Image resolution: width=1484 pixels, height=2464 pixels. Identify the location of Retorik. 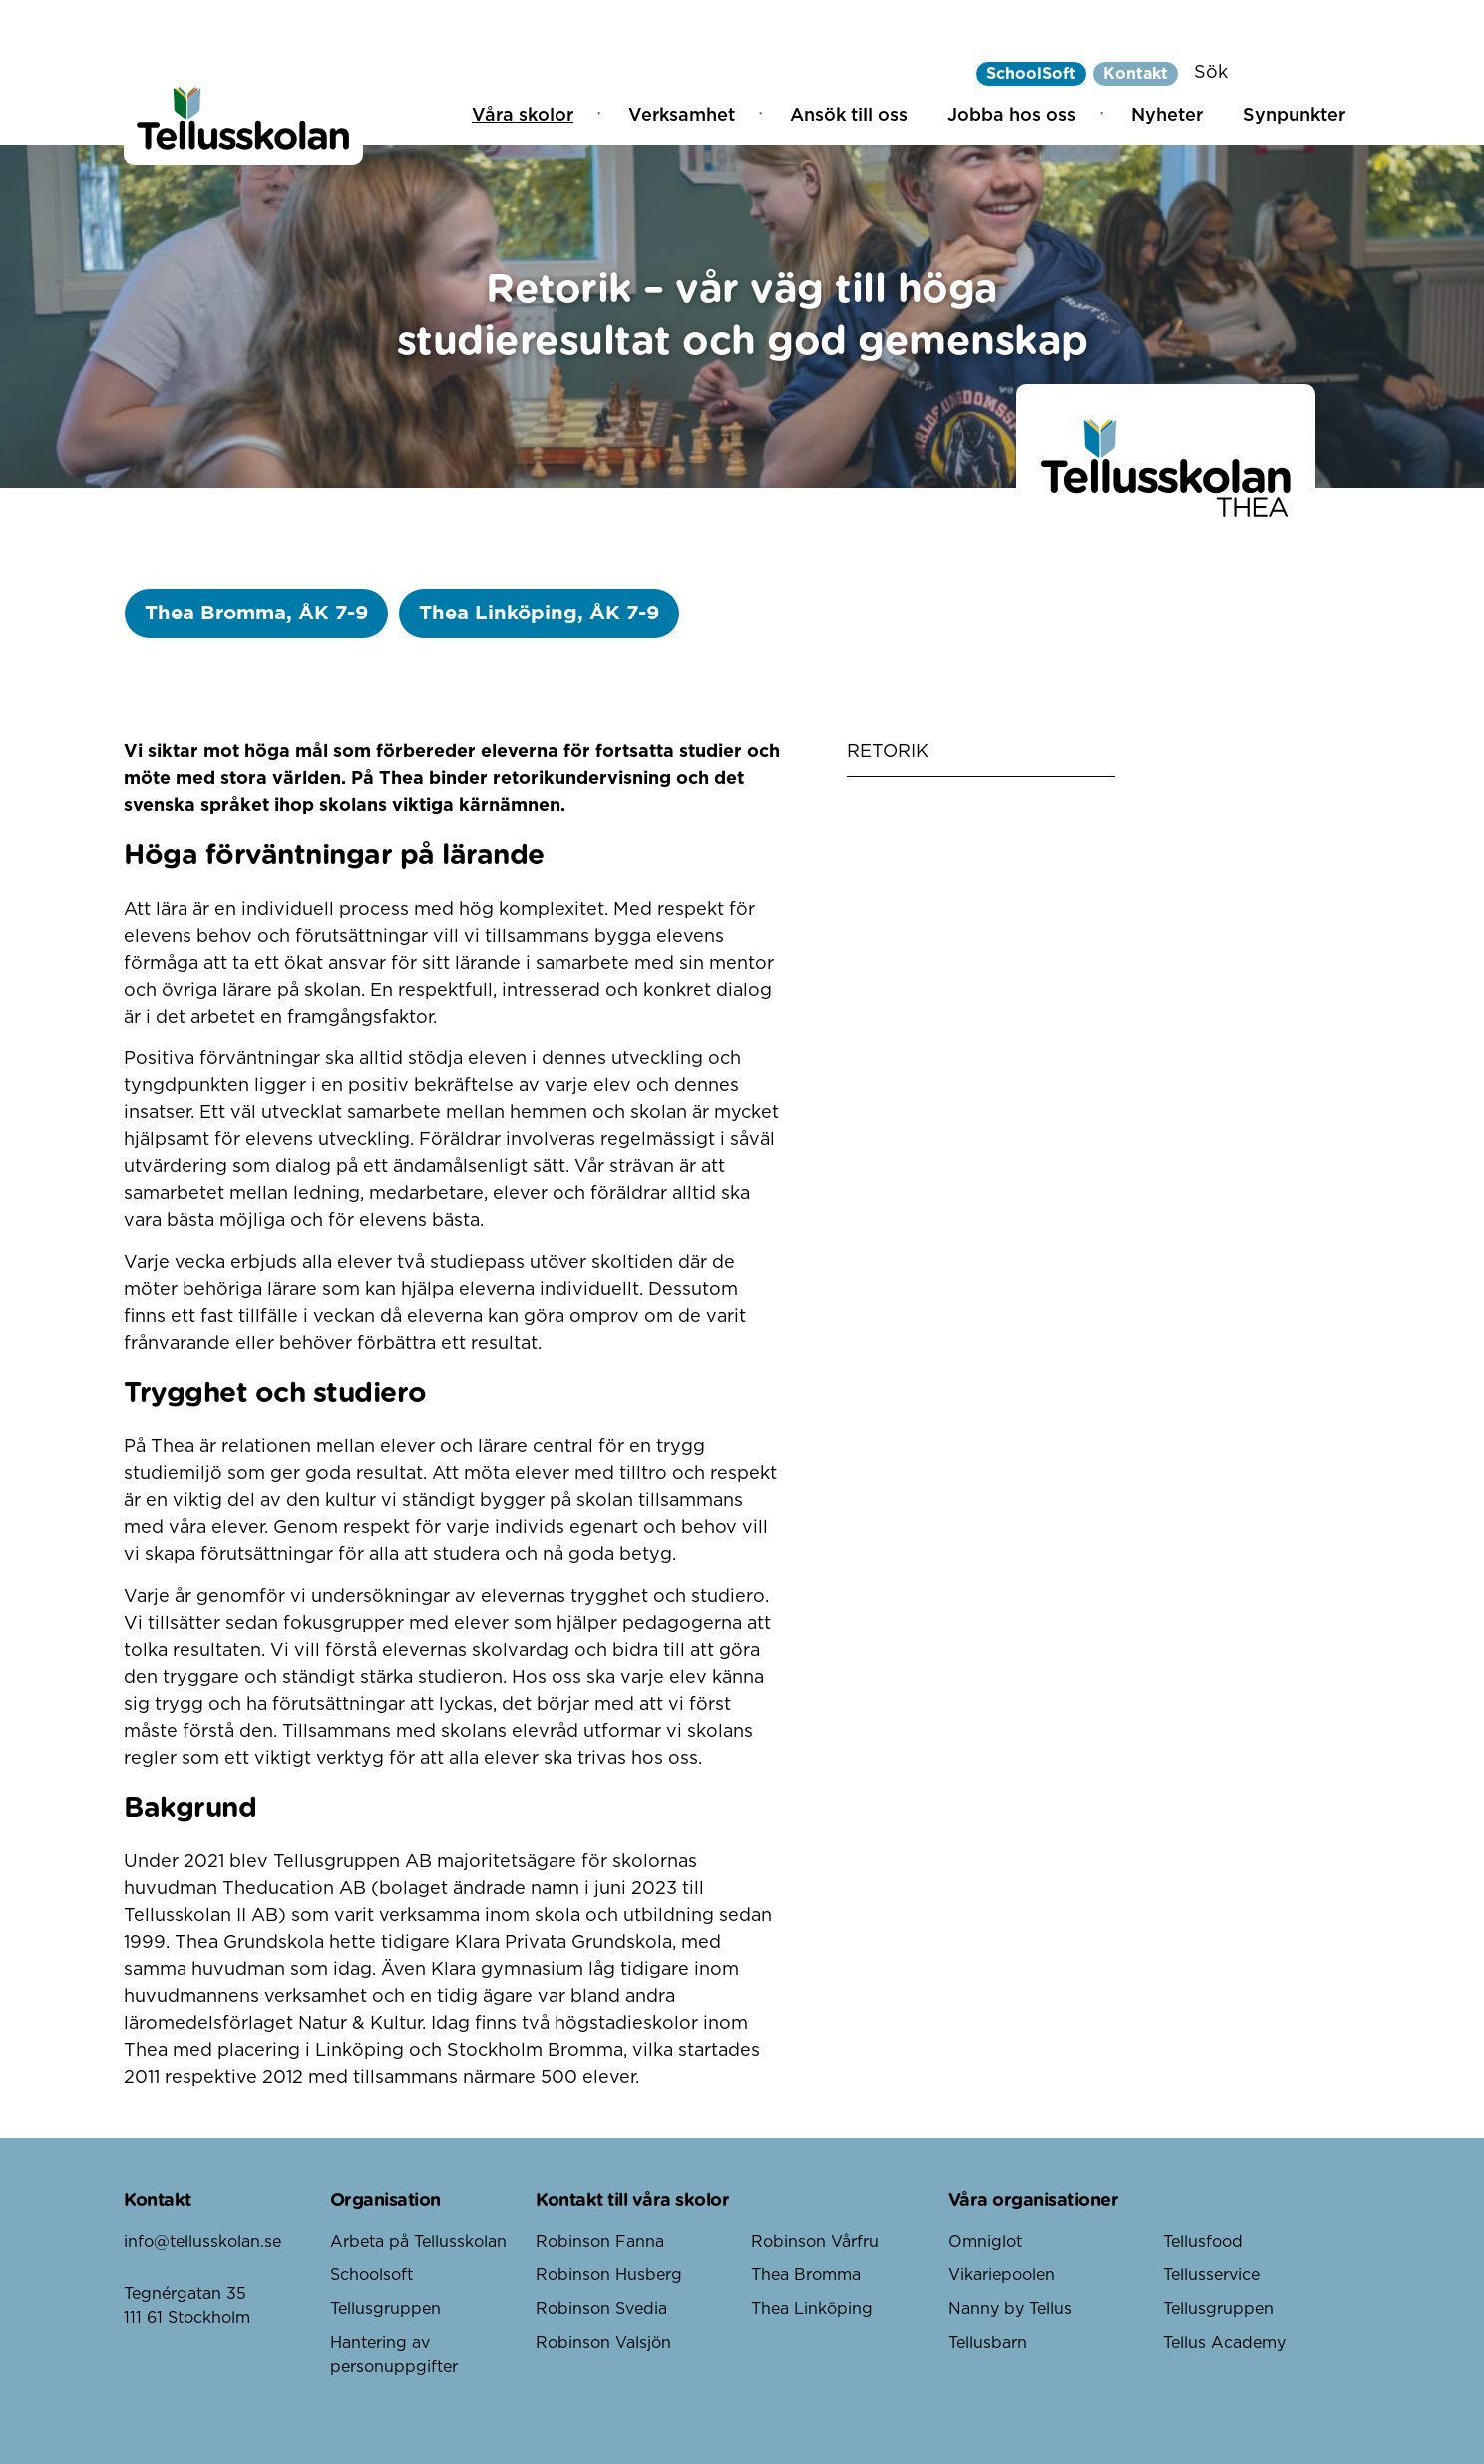
(887, 752).